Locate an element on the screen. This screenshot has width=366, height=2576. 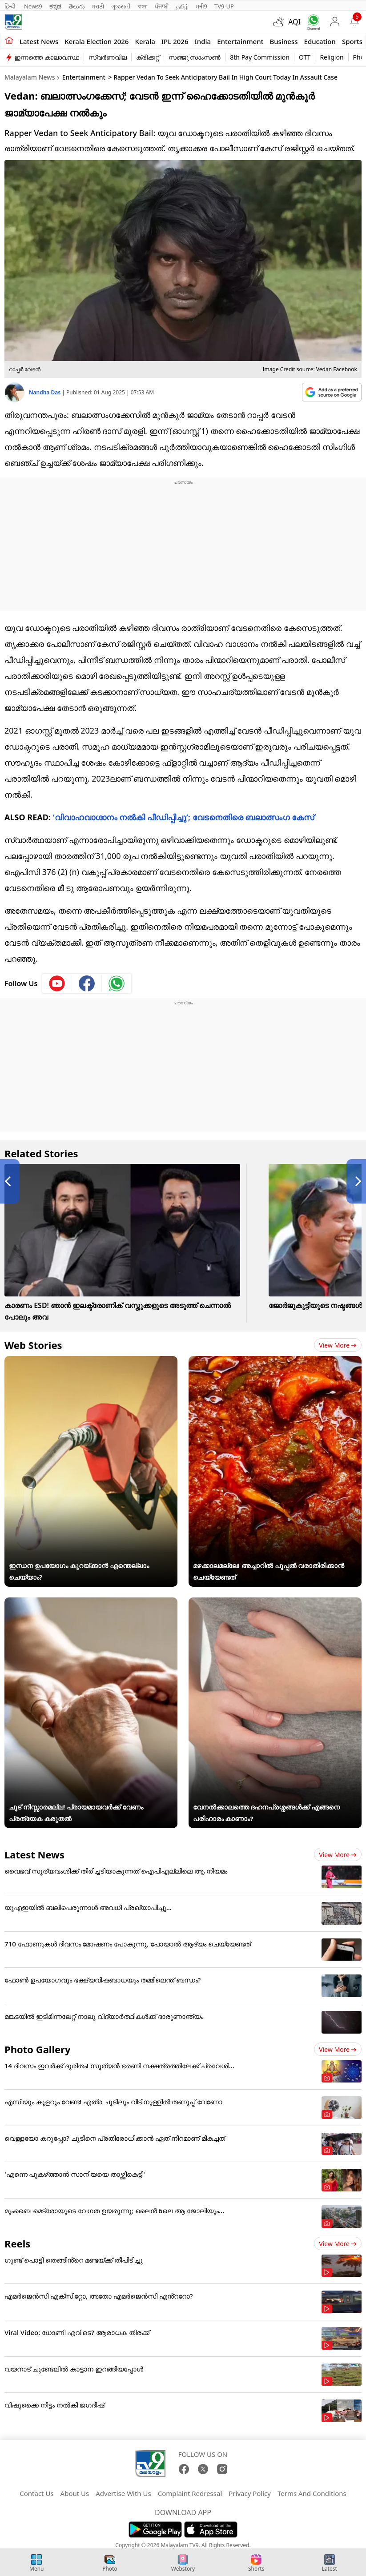
Photo Gallery is located at coordinates (37, 2049).